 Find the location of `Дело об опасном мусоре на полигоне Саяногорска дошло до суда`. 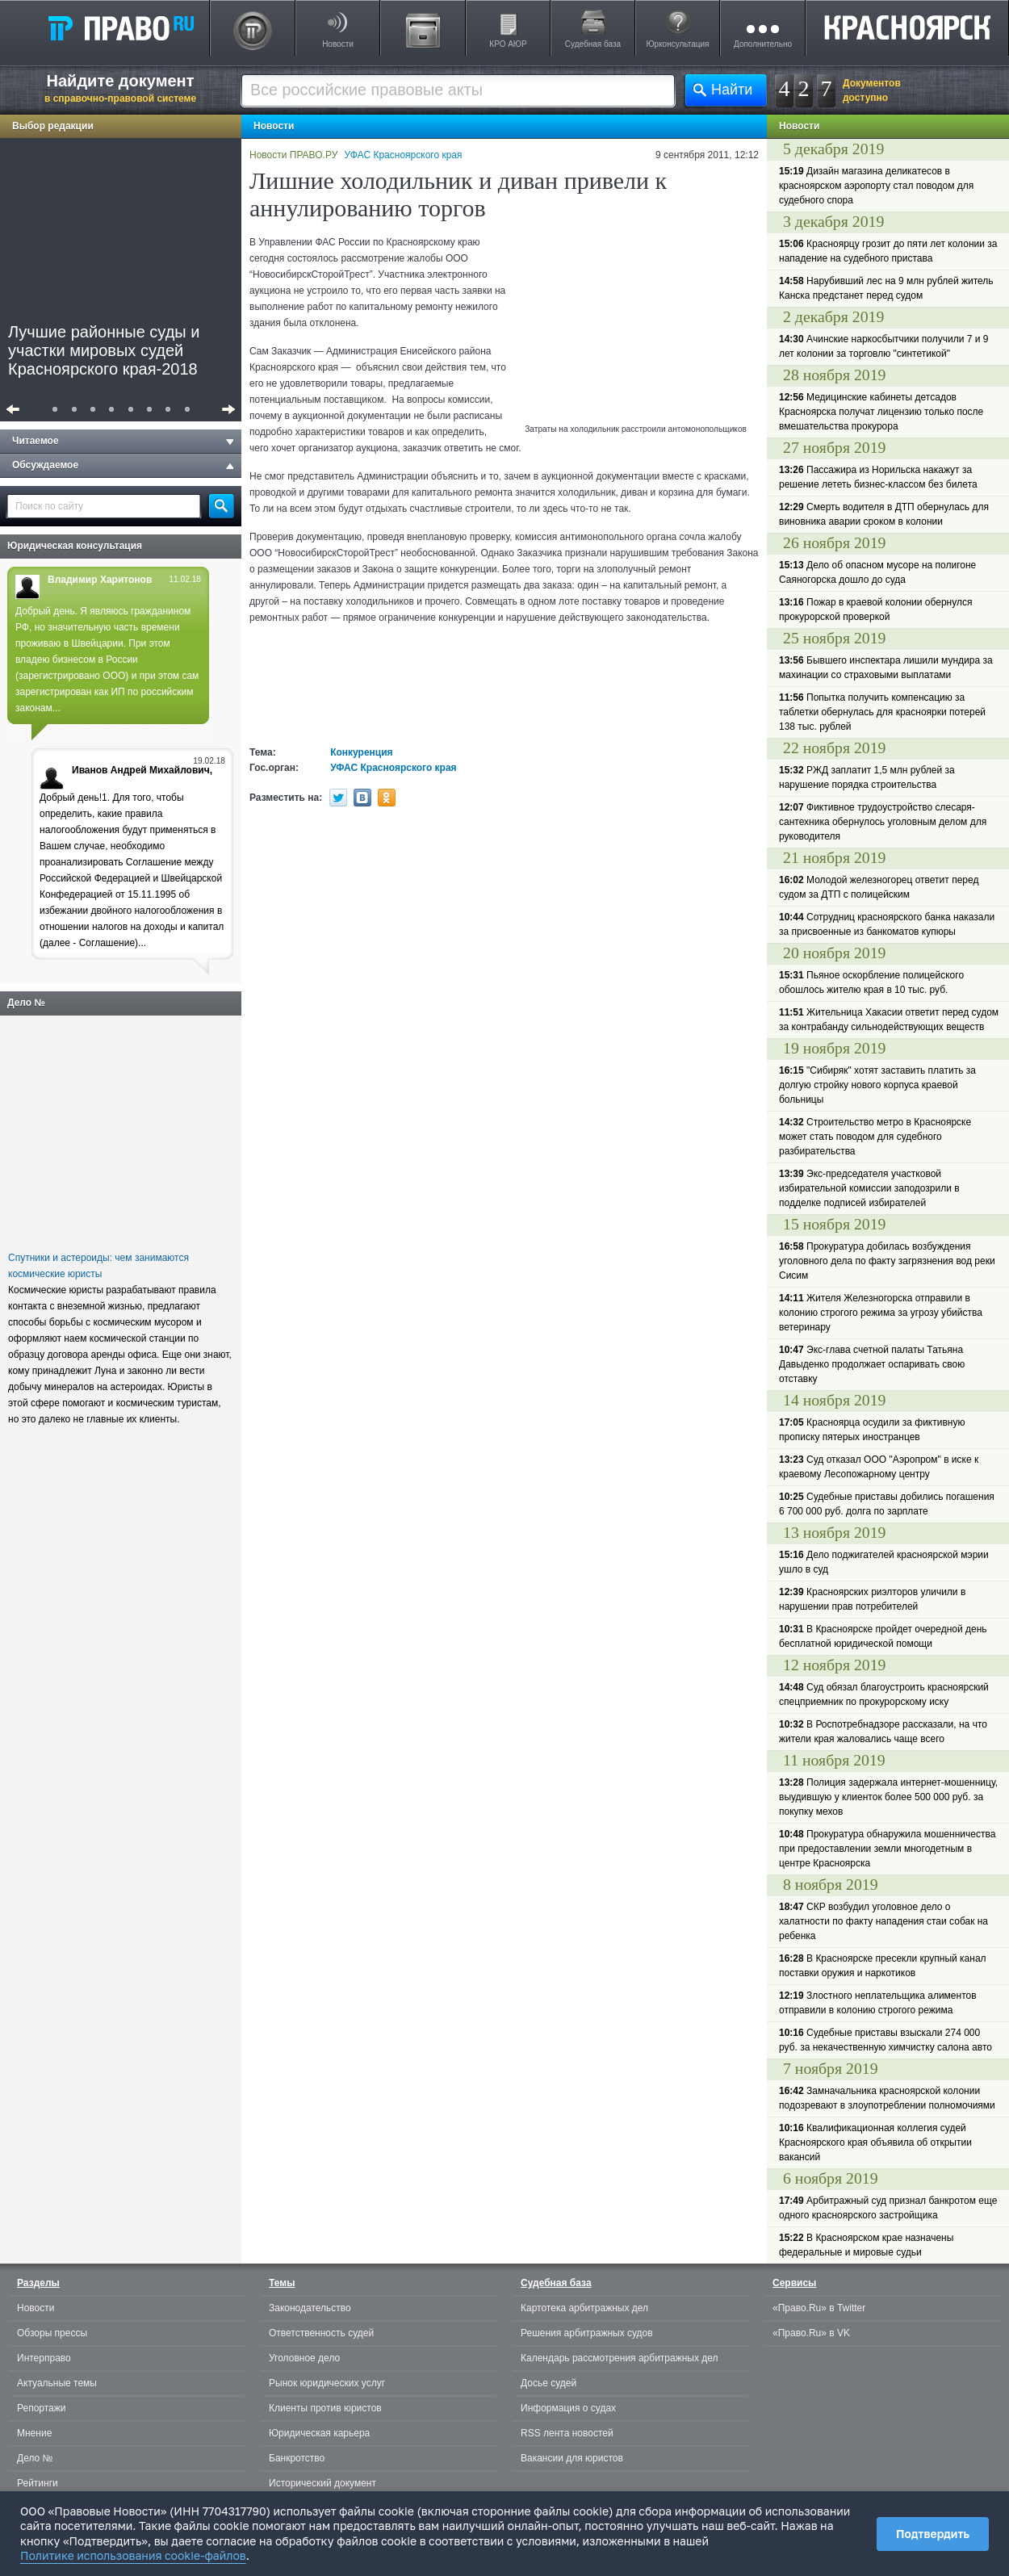

Дело об опасном мусоре на полигоне Саяногорска дошло до суда is located at coordinates (877, 572).